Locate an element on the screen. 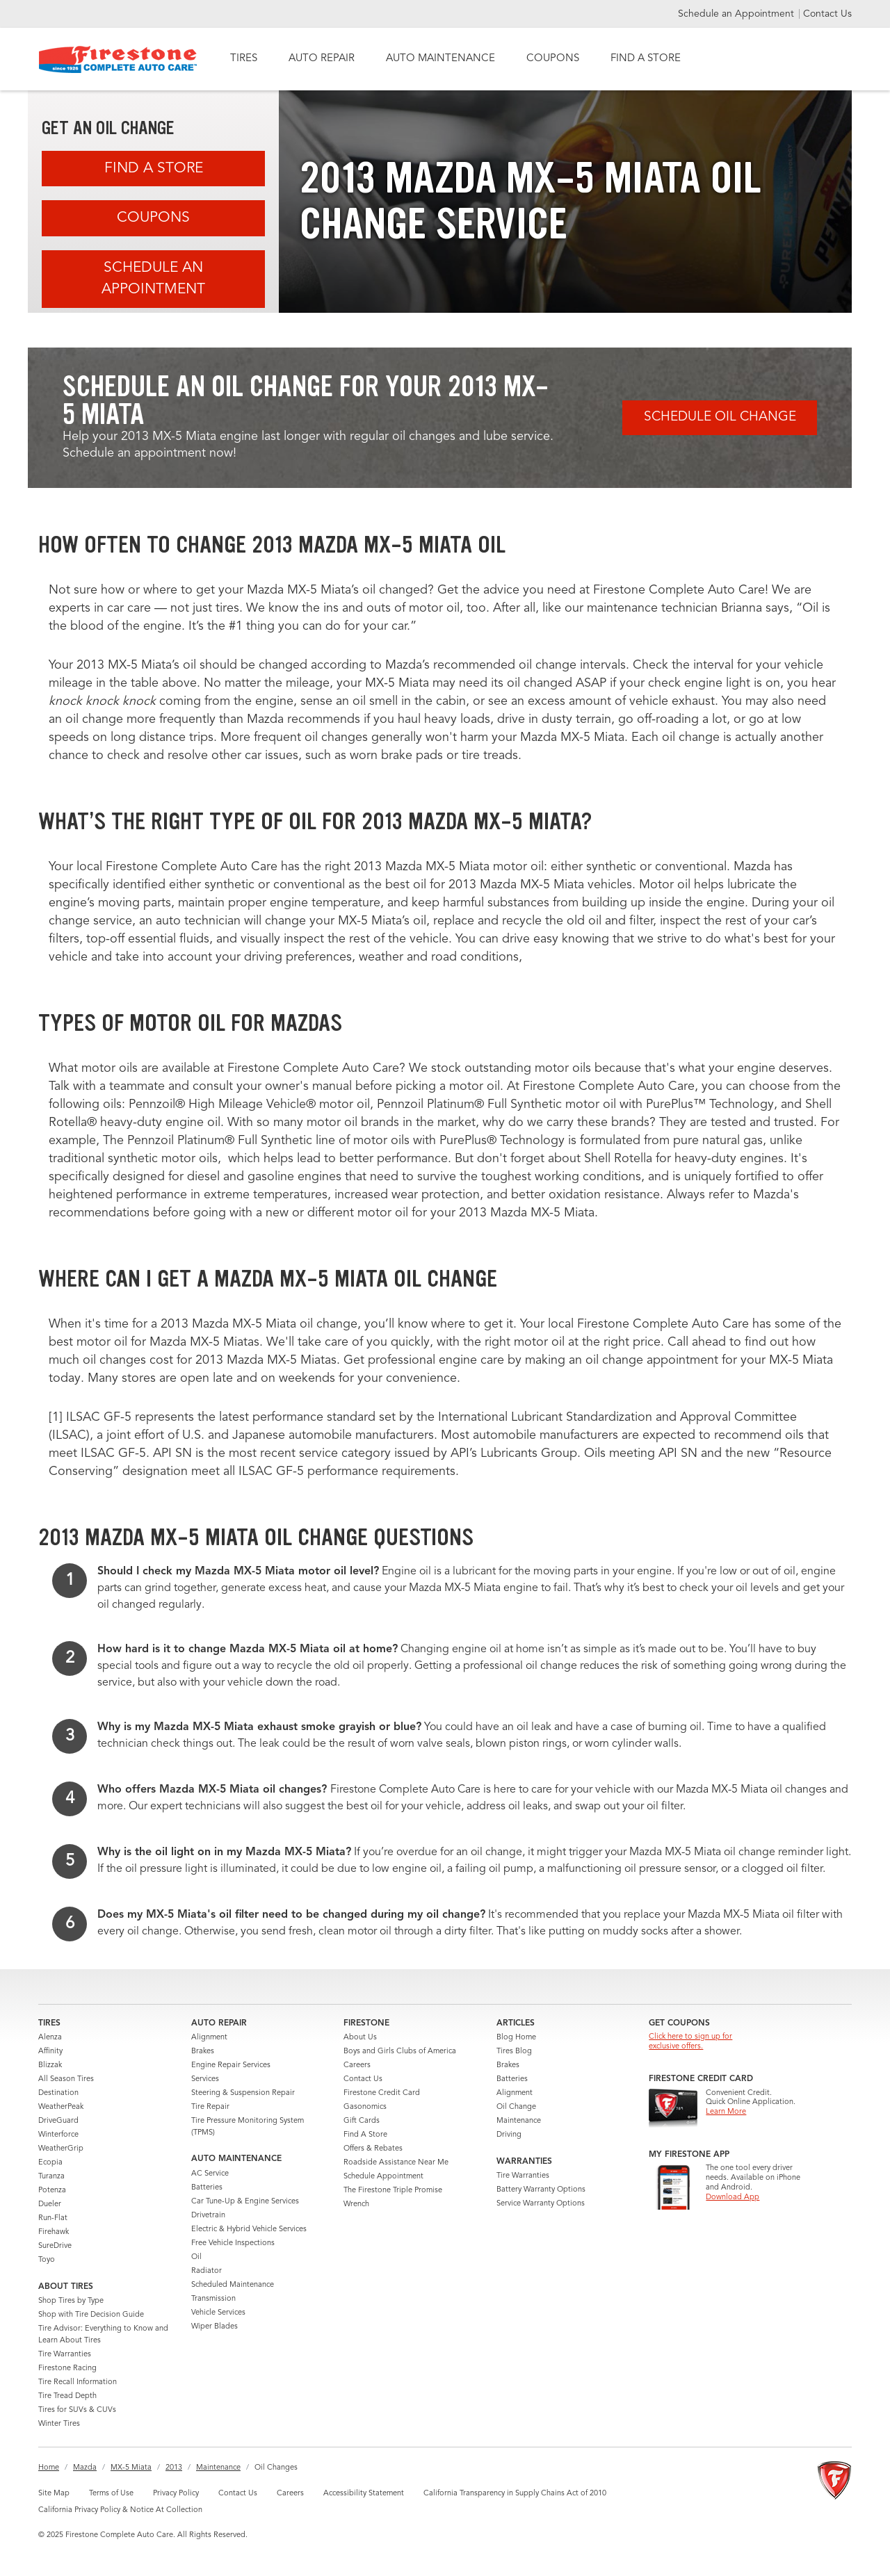 The width and height of the screenshot is (890, 2576). Winterforce is located at coordinates (58, 2135).